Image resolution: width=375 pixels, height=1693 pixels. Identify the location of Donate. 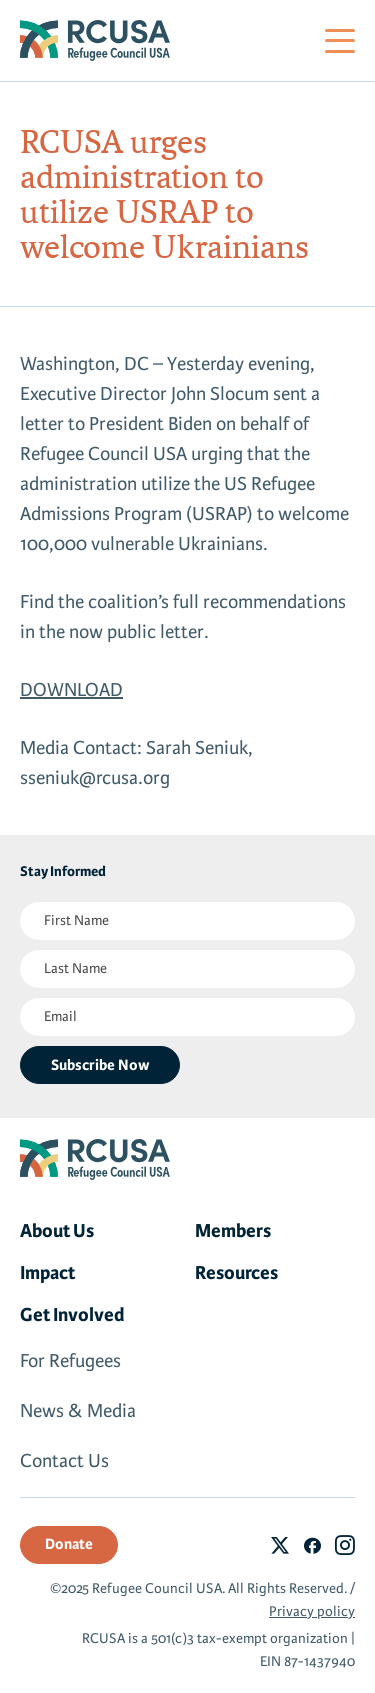
(69, 1544).